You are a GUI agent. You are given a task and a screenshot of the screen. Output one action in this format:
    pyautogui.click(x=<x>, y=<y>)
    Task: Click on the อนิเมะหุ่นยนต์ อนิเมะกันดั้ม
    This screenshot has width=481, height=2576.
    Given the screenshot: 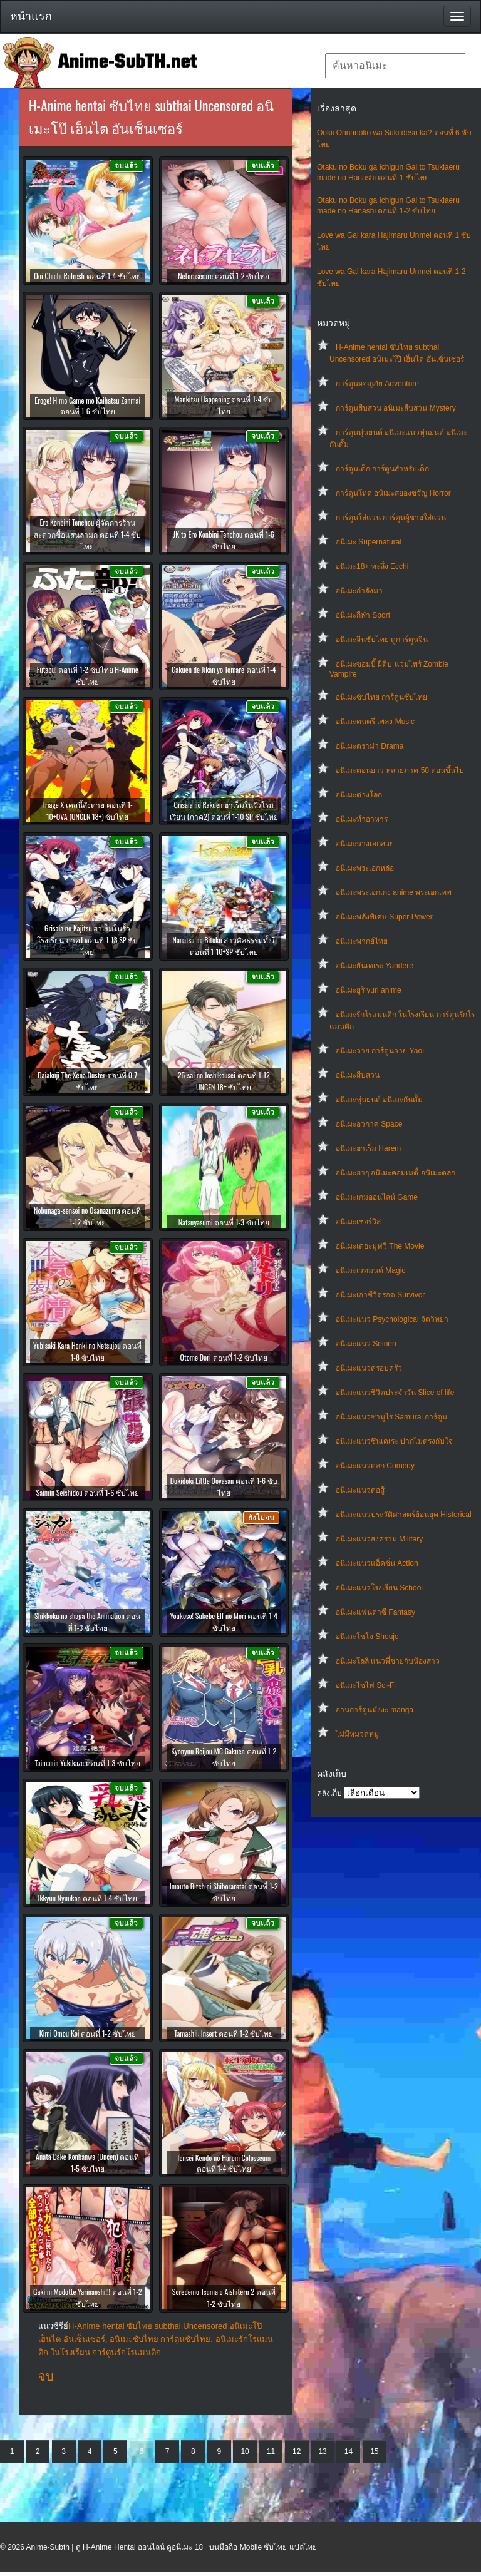 What is the action you would take?
    pyautogui.click(x=379, y=1099)
    